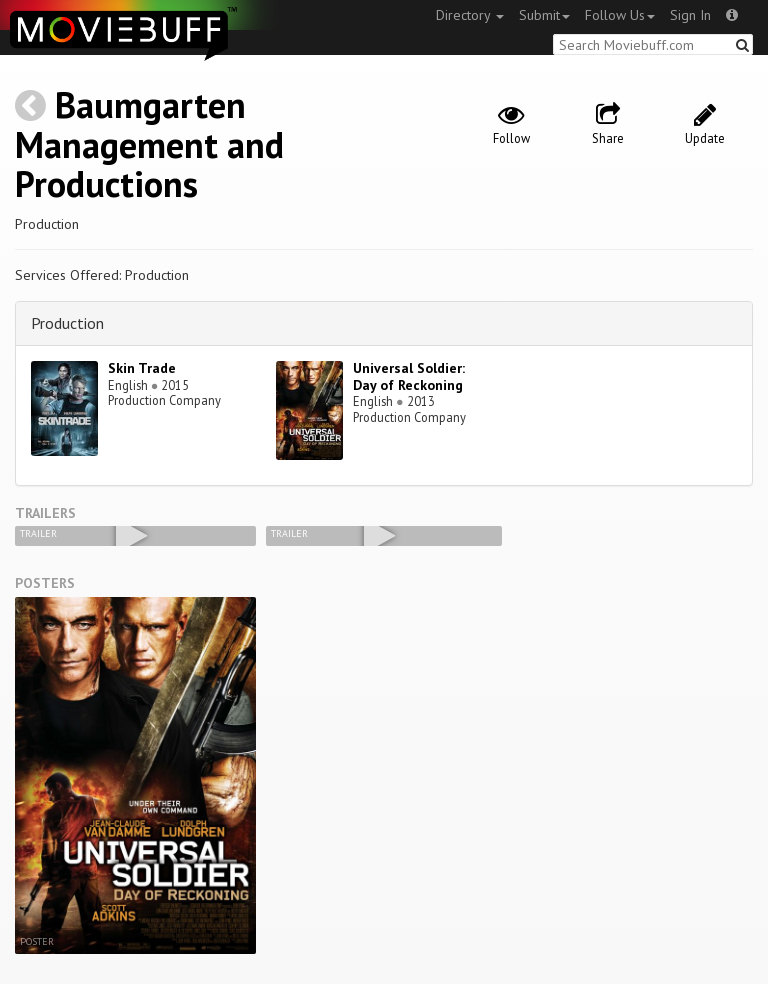 Image resolution: width=768 pixels, height=984 pixels. I want to click on Submit, so click(544, 15).